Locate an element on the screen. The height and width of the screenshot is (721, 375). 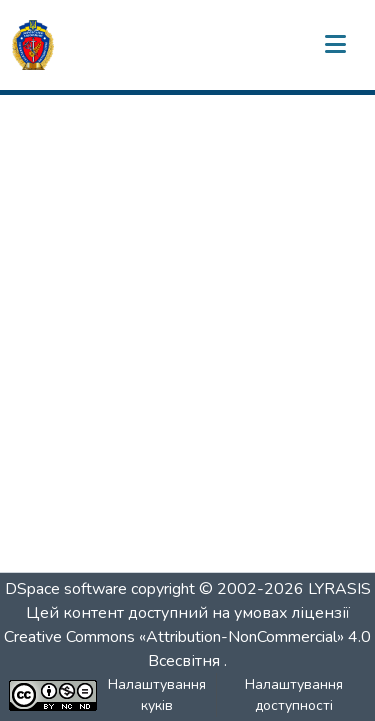
LYRASIS [link] is located at coordinates (339, 589).